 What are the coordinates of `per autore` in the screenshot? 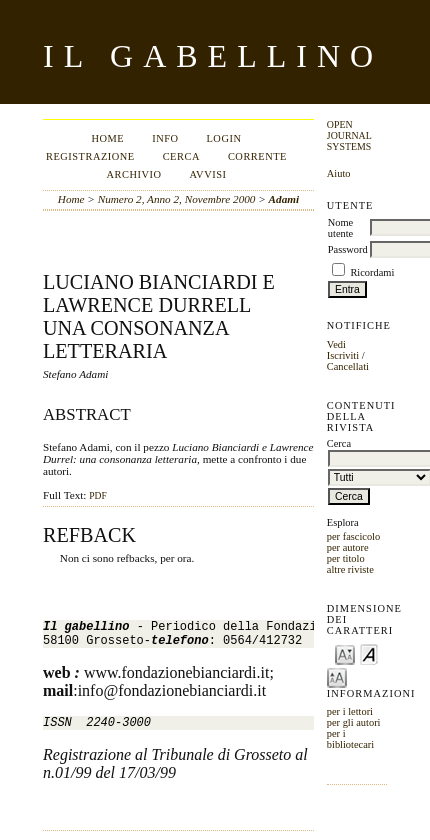 It's located at (348, 547).